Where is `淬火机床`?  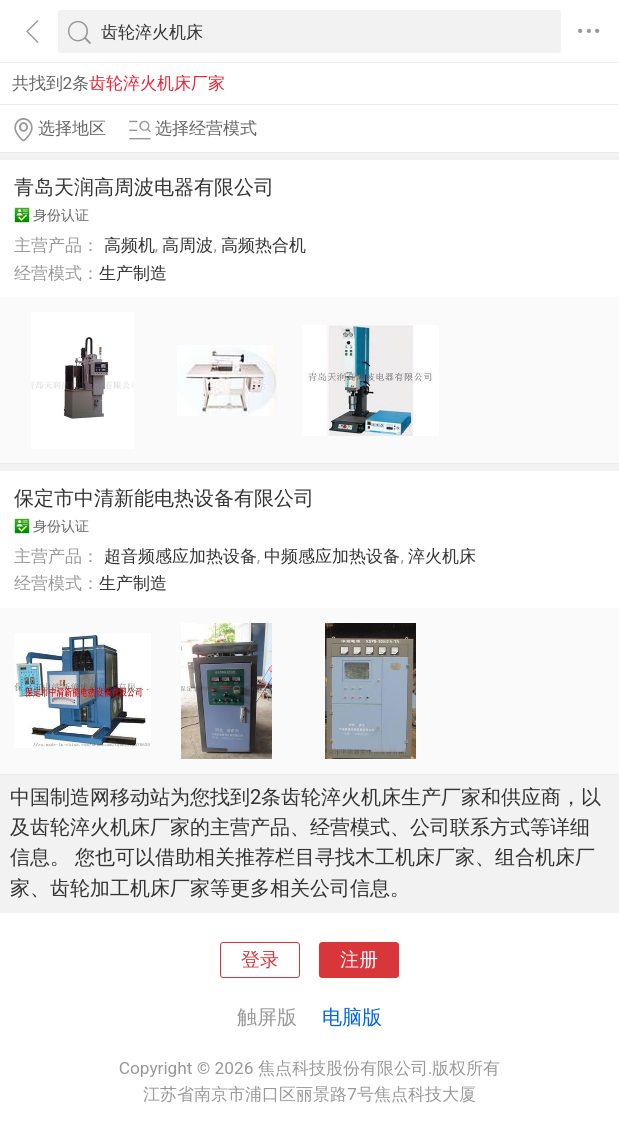 淬火机床 is located at coordinates (442, 556).